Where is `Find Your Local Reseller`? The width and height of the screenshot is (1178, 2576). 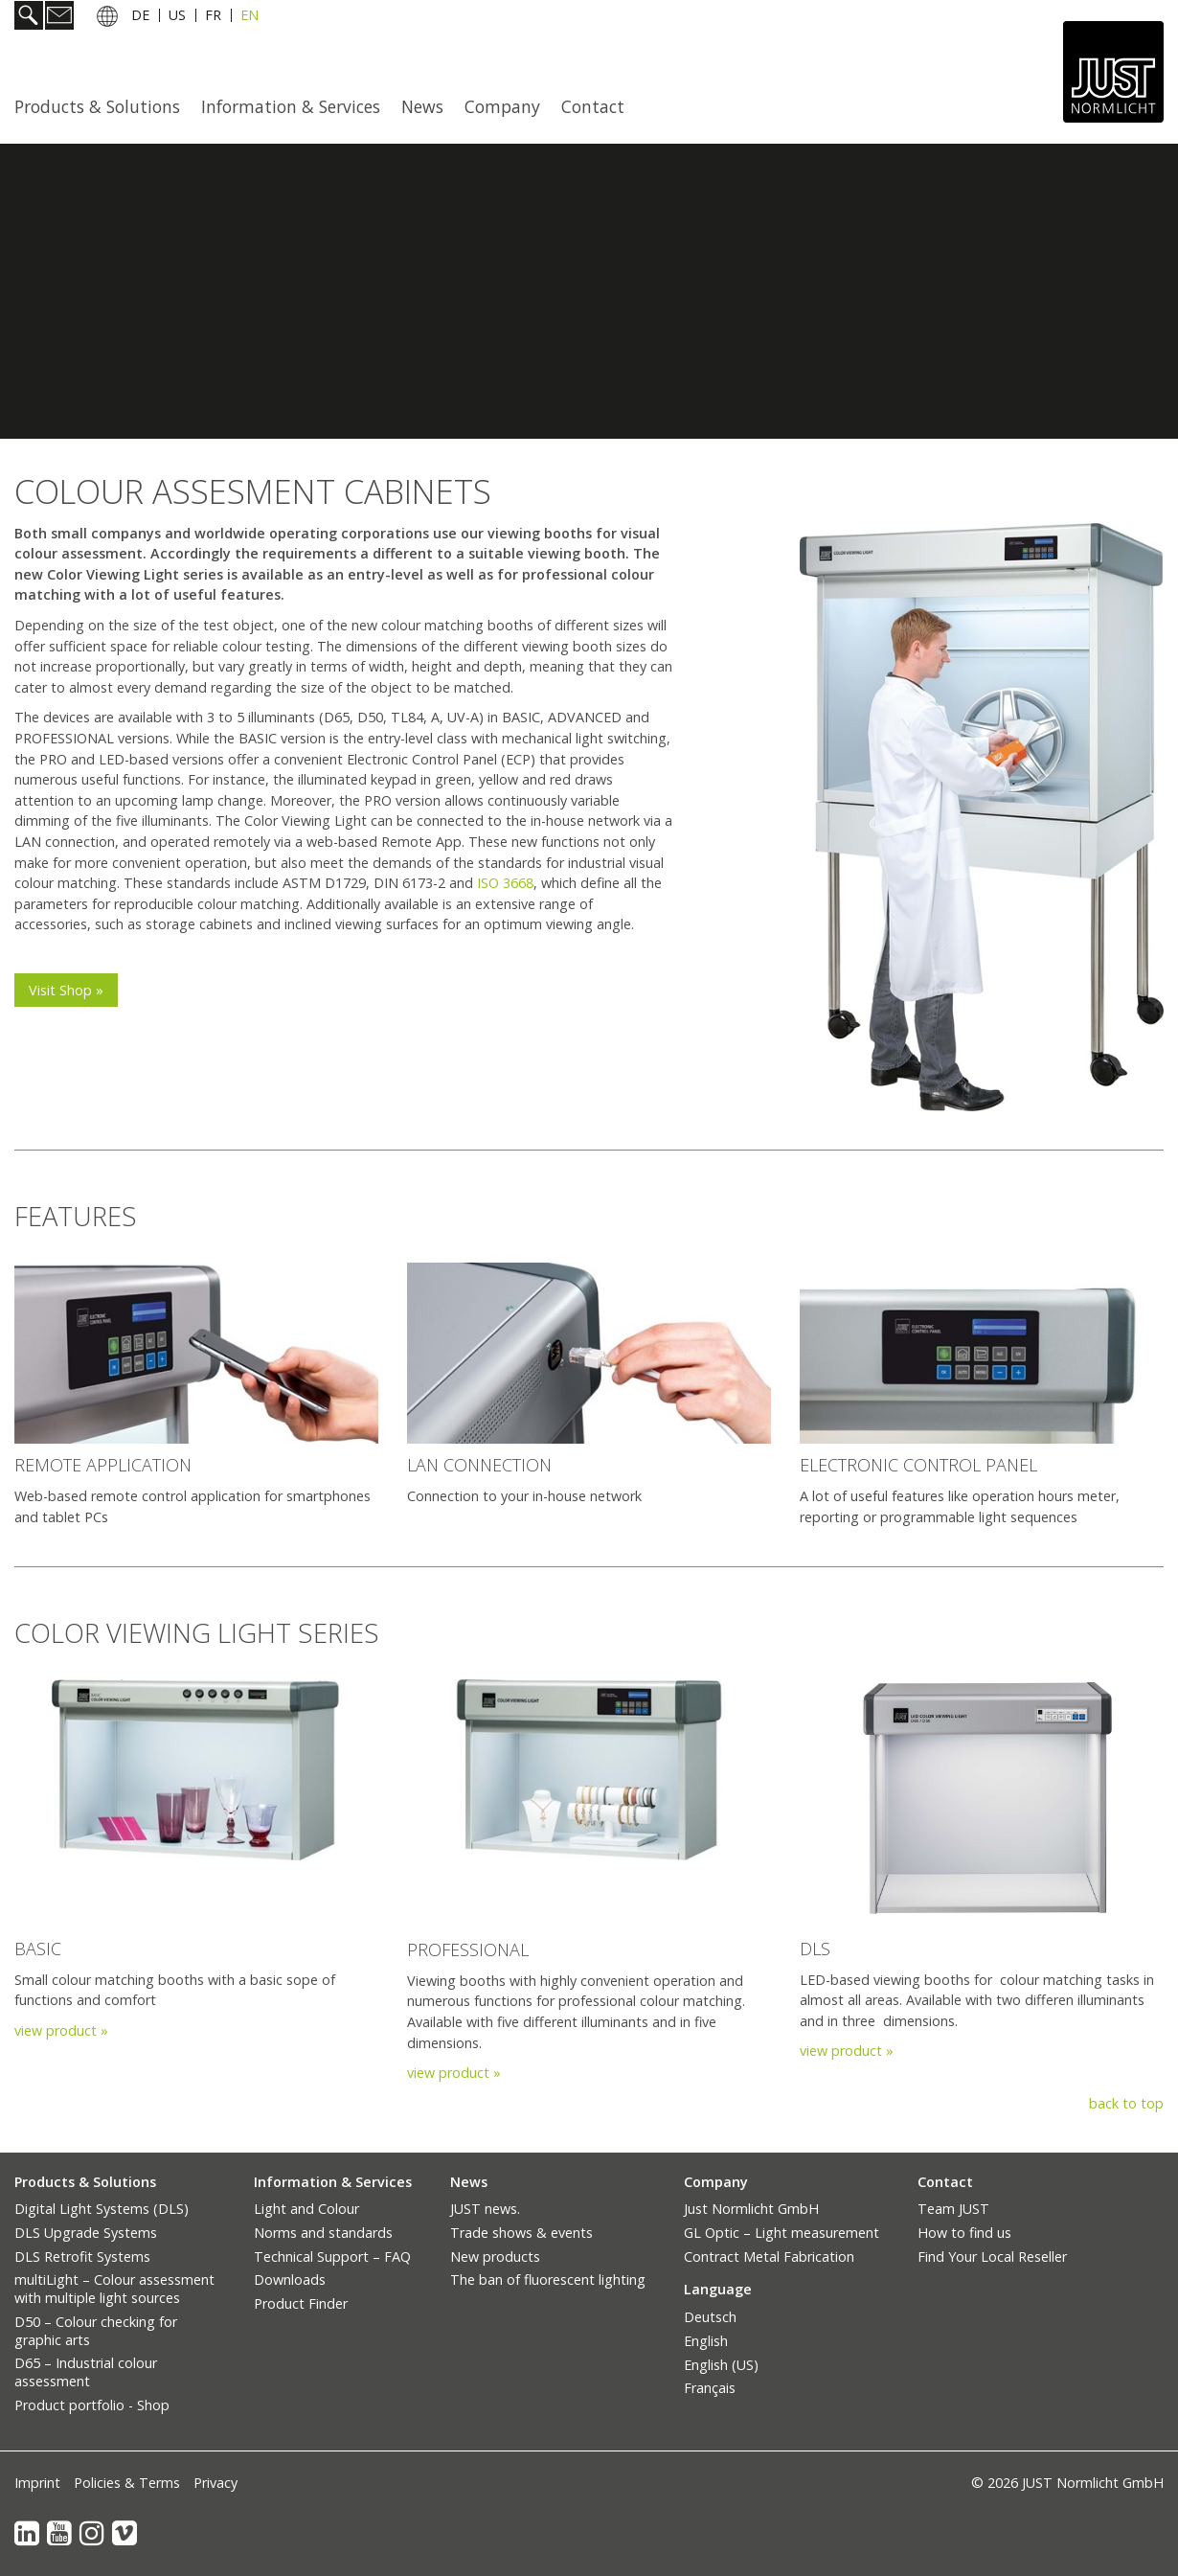
Find Your Local Reseller is located at coordinates (992, 2256).